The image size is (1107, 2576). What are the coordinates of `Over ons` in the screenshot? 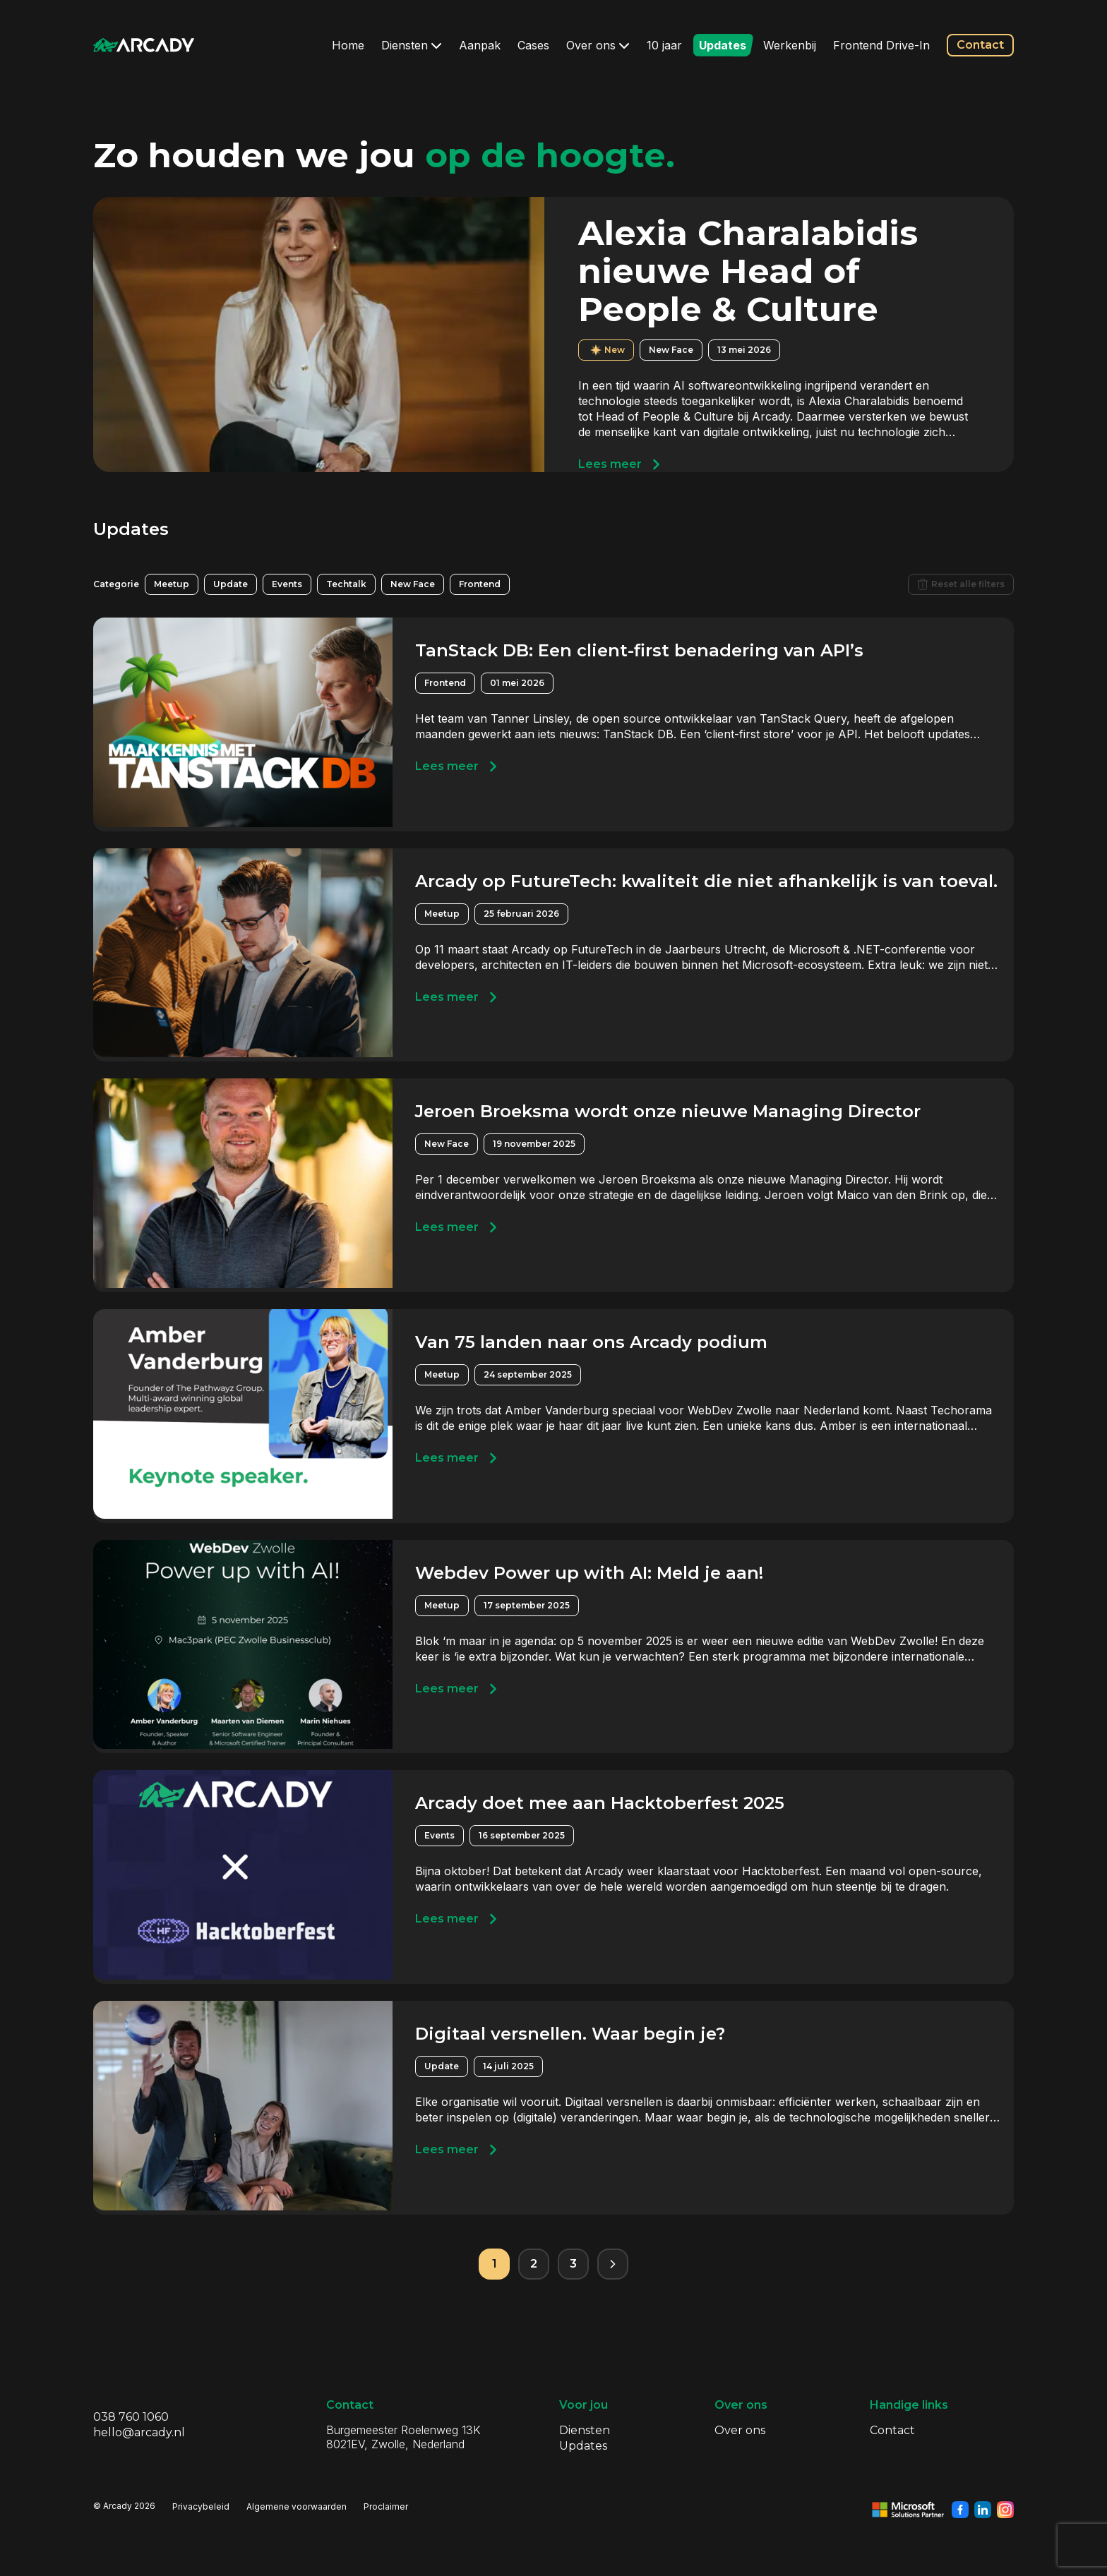 It's located at (598, 45).